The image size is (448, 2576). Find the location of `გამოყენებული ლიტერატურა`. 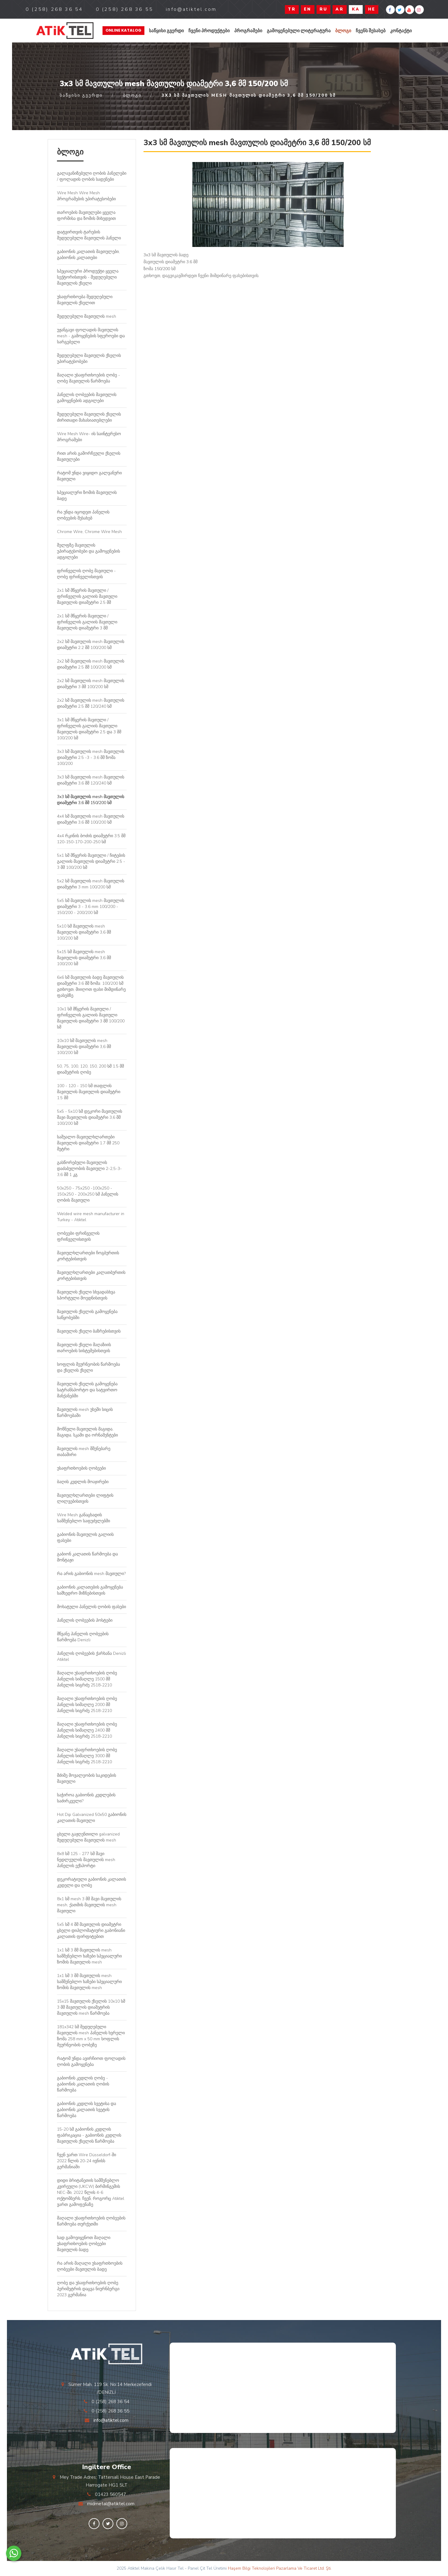

გამოყენებული ლიტერატურა is located at coordinates (299, 30).